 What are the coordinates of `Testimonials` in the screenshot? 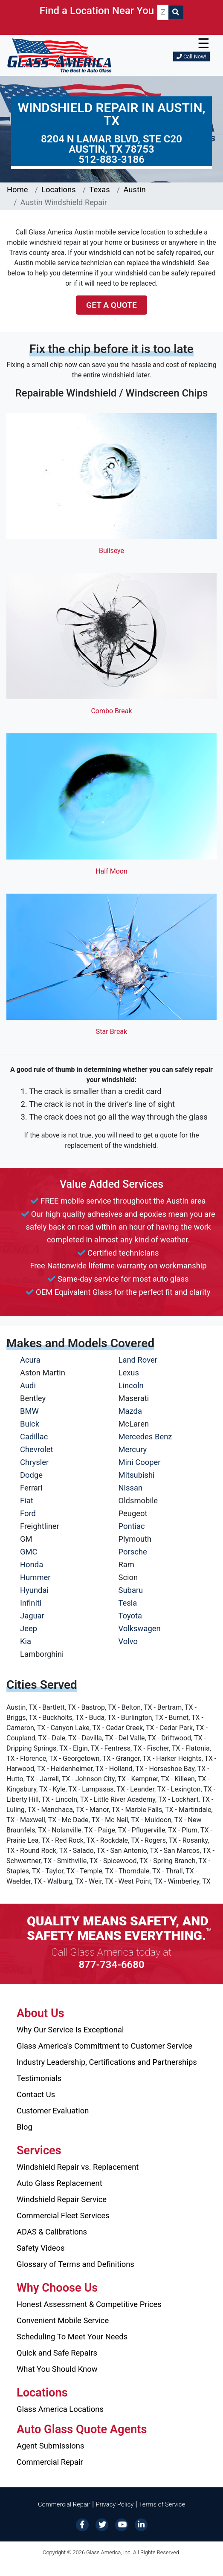 It's located at (39, 2078).